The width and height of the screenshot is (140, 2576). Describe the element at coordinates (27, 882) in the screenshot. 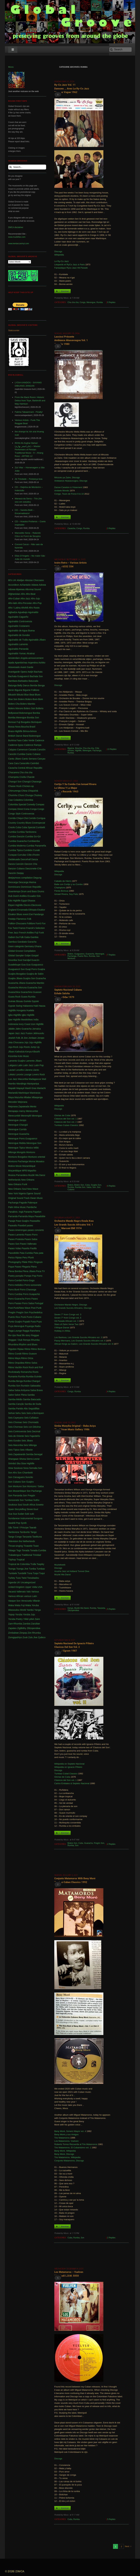

I see `Descarga Marina [Descarga Marina (1 item)]` at that location.